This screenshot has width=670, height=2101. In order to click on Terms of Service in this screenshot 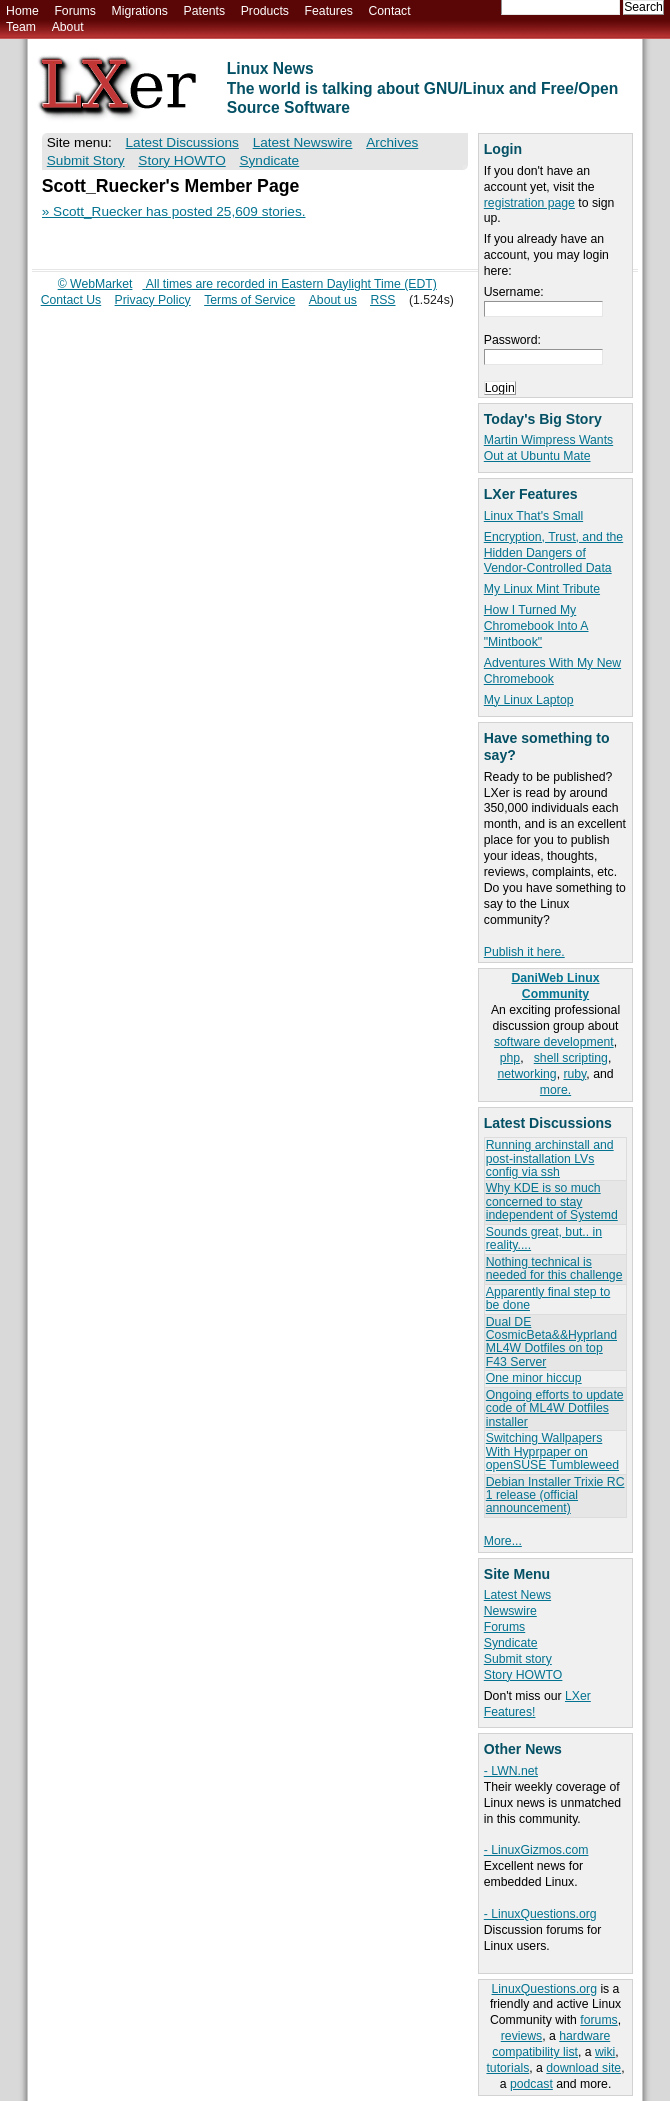, I will do `click(249, 300)`.